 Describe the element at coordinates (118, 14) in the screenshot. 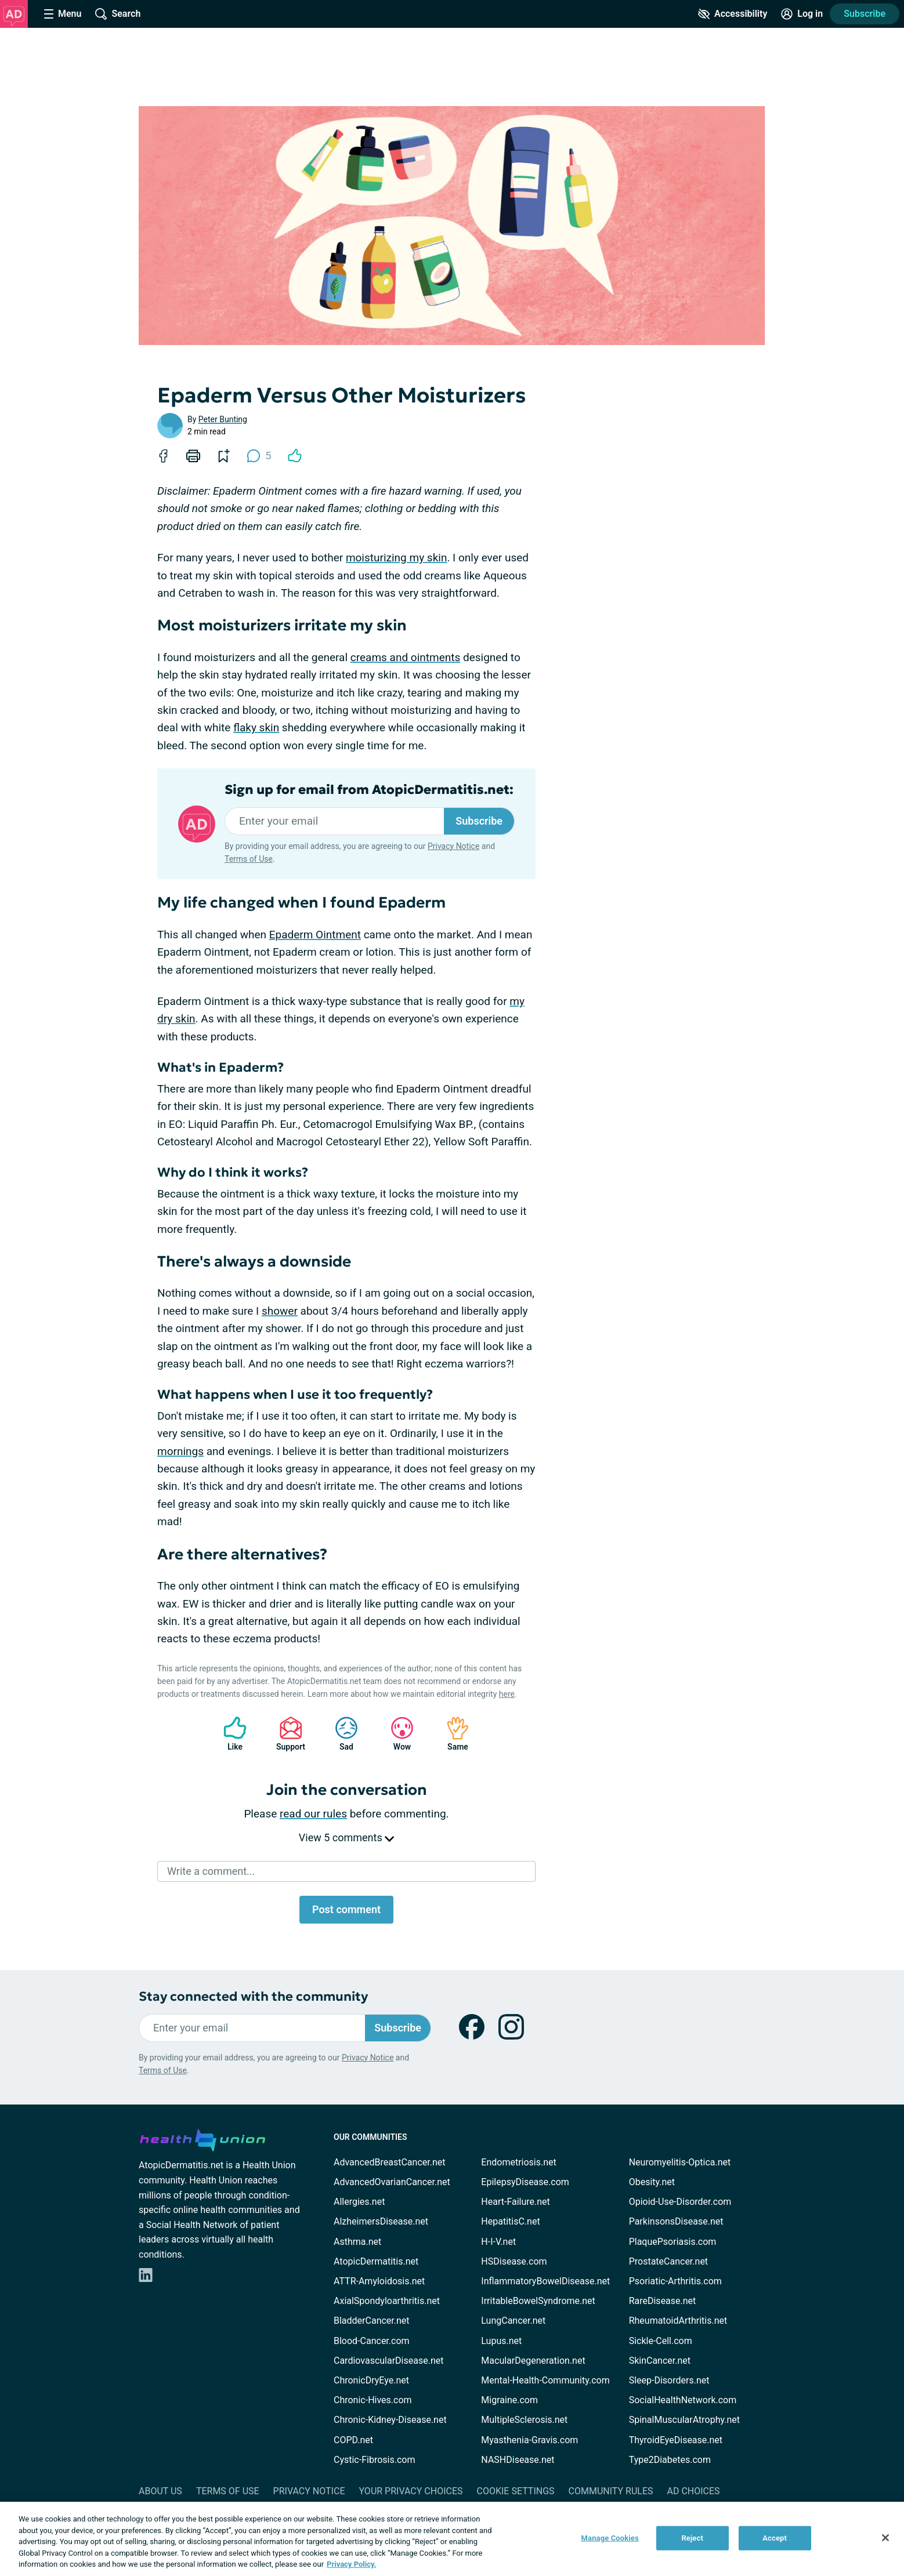

I see `[Site Wide Search]` at that location.